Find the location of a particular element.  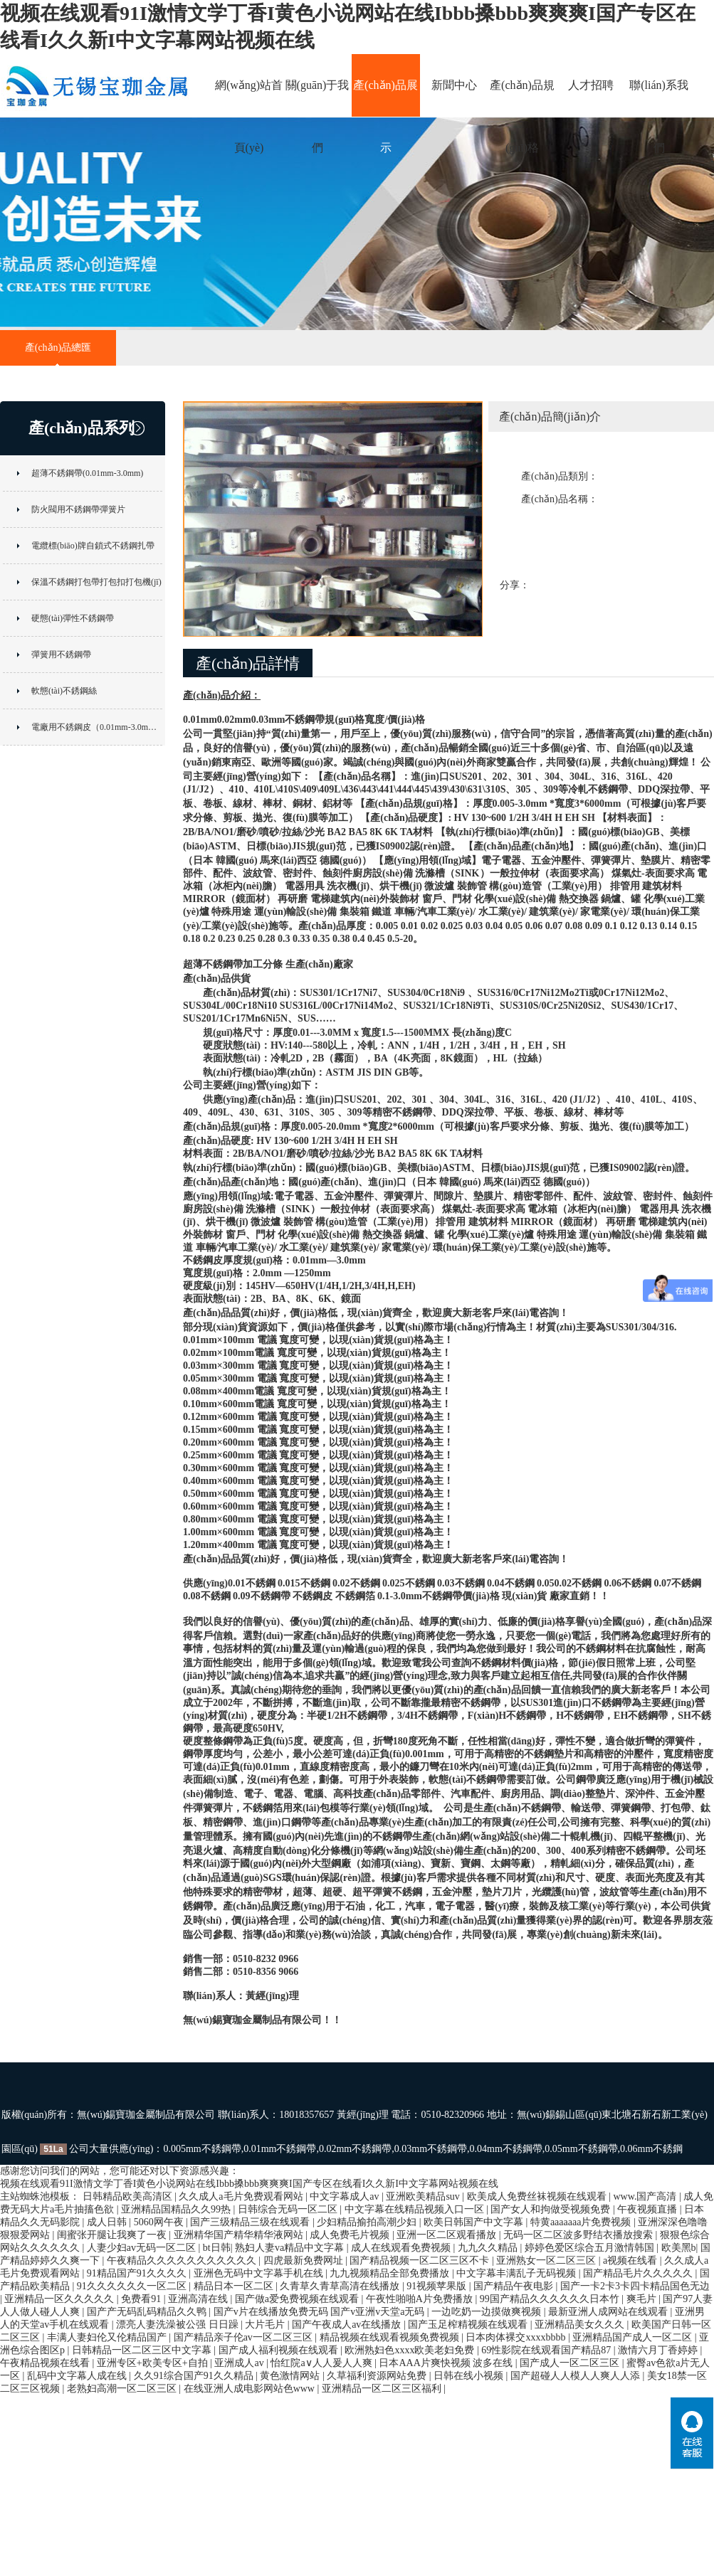

丰满人妻妇伦又伦精品国产 is located at coordinates (108, 2337).